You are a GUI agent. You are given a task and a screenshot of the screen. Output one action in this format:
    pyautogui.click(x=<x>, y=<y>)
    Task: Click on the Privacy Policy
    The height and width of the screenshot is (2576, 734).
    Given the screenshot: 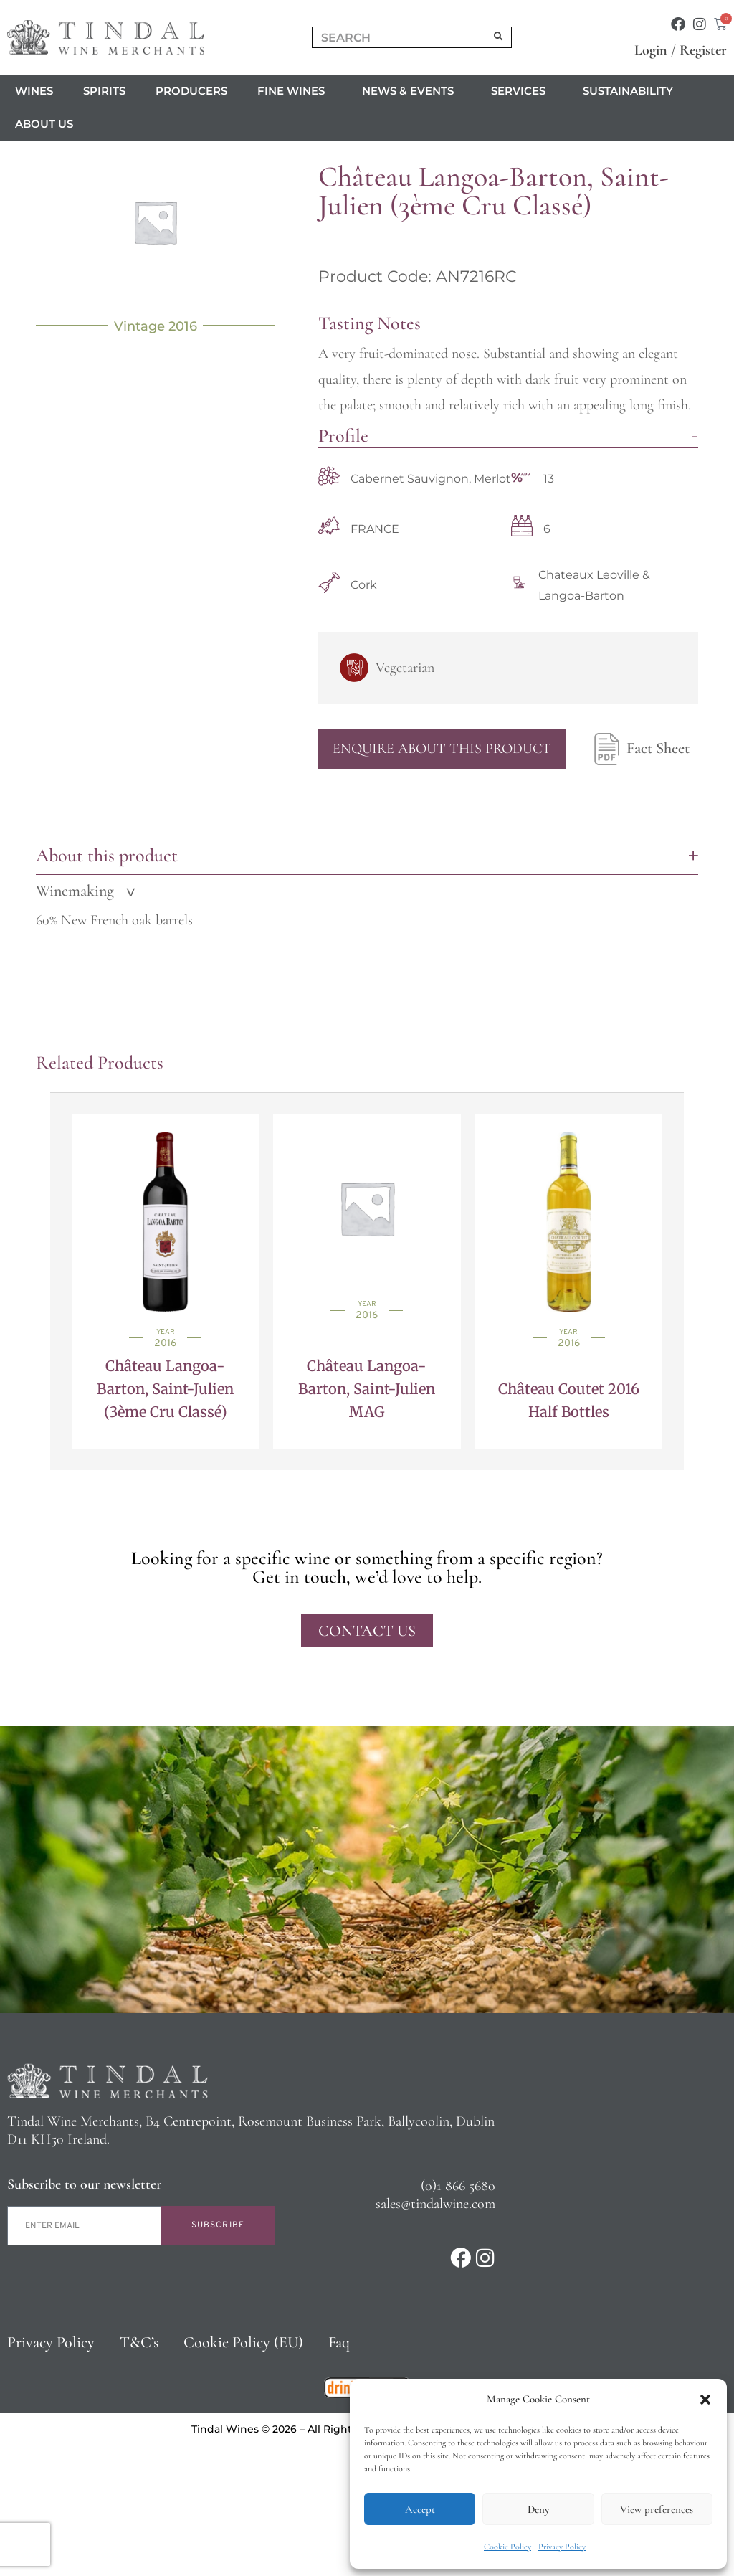 What is the action you would take?
    pyautogui.click(x=562, y=2547)
    